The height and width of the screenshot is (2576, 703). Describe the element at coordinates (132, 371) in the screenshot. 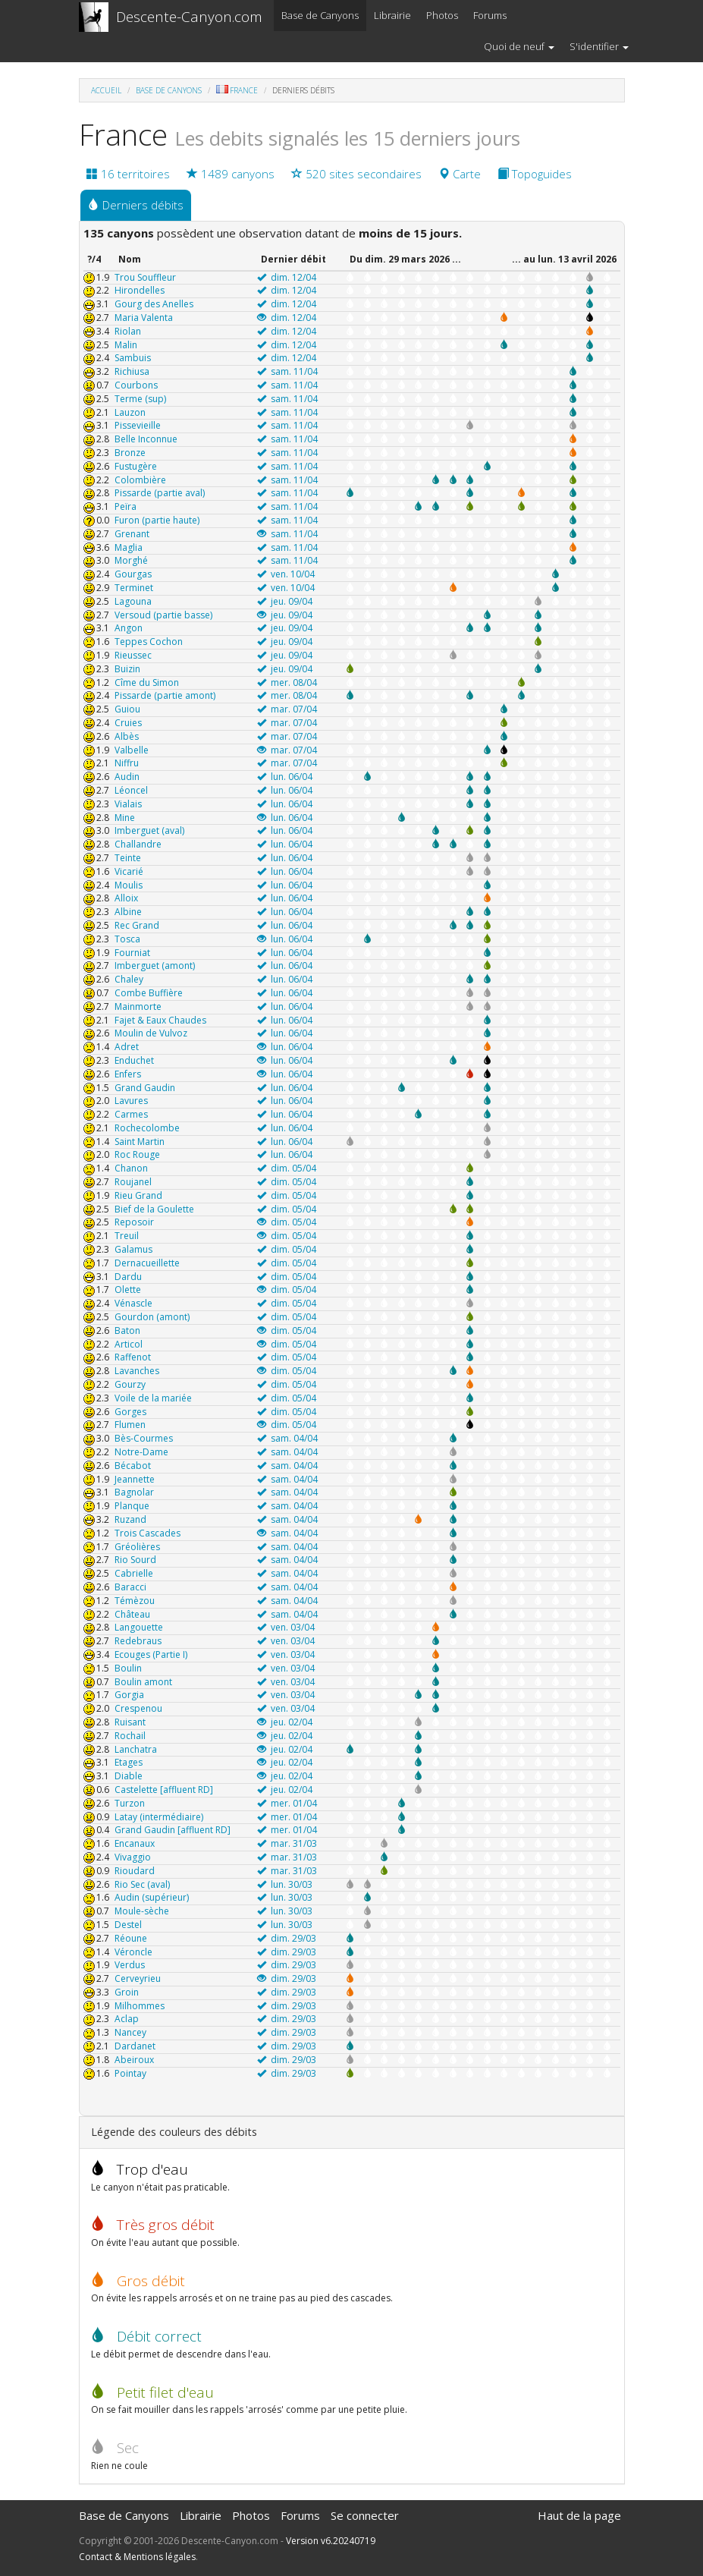

I see `Richiusa` at that location.